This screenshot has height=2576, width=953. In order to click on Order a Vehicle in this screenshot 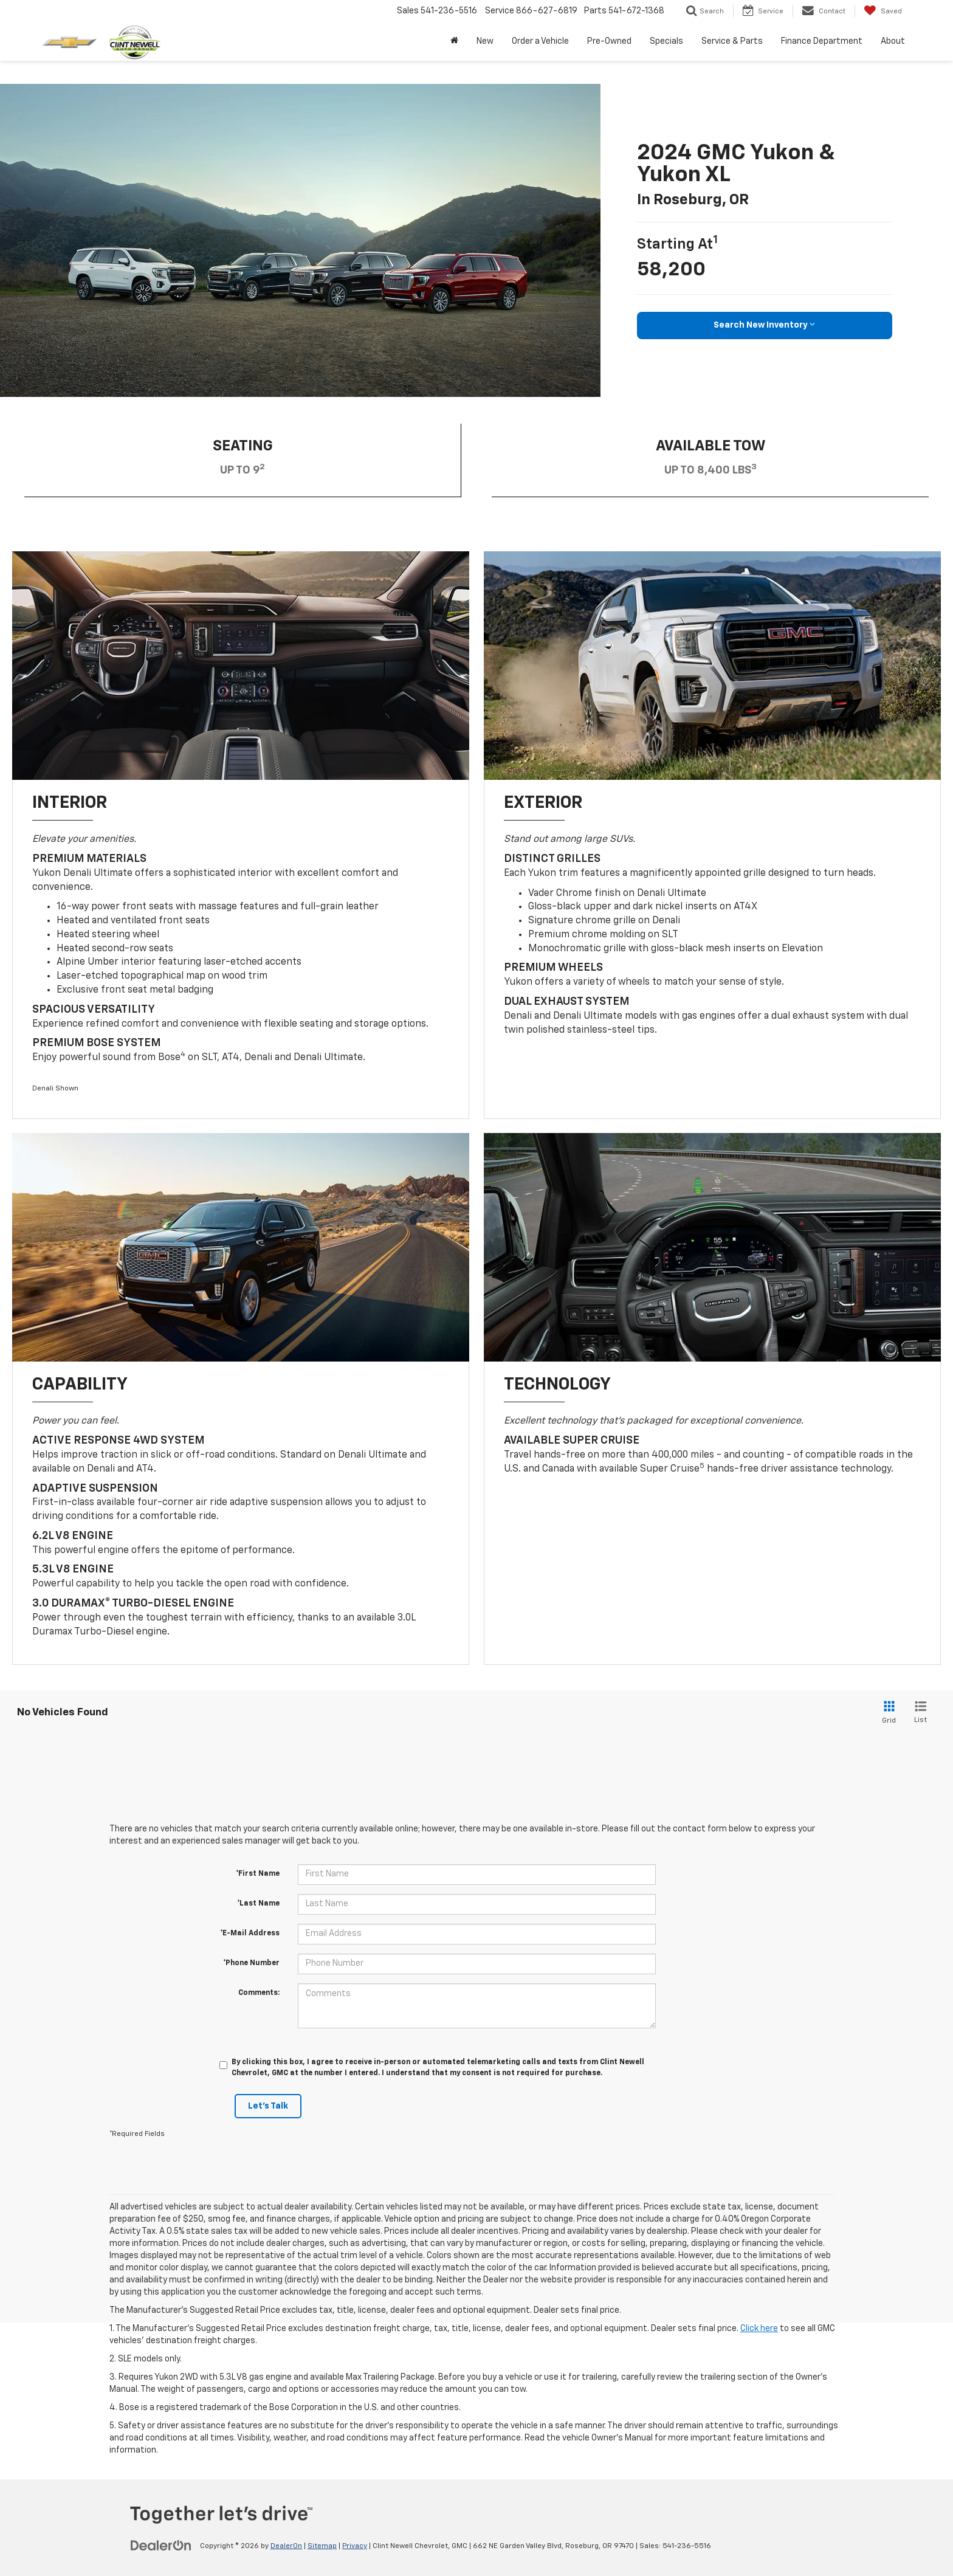, I will do `click(540, 41)`.